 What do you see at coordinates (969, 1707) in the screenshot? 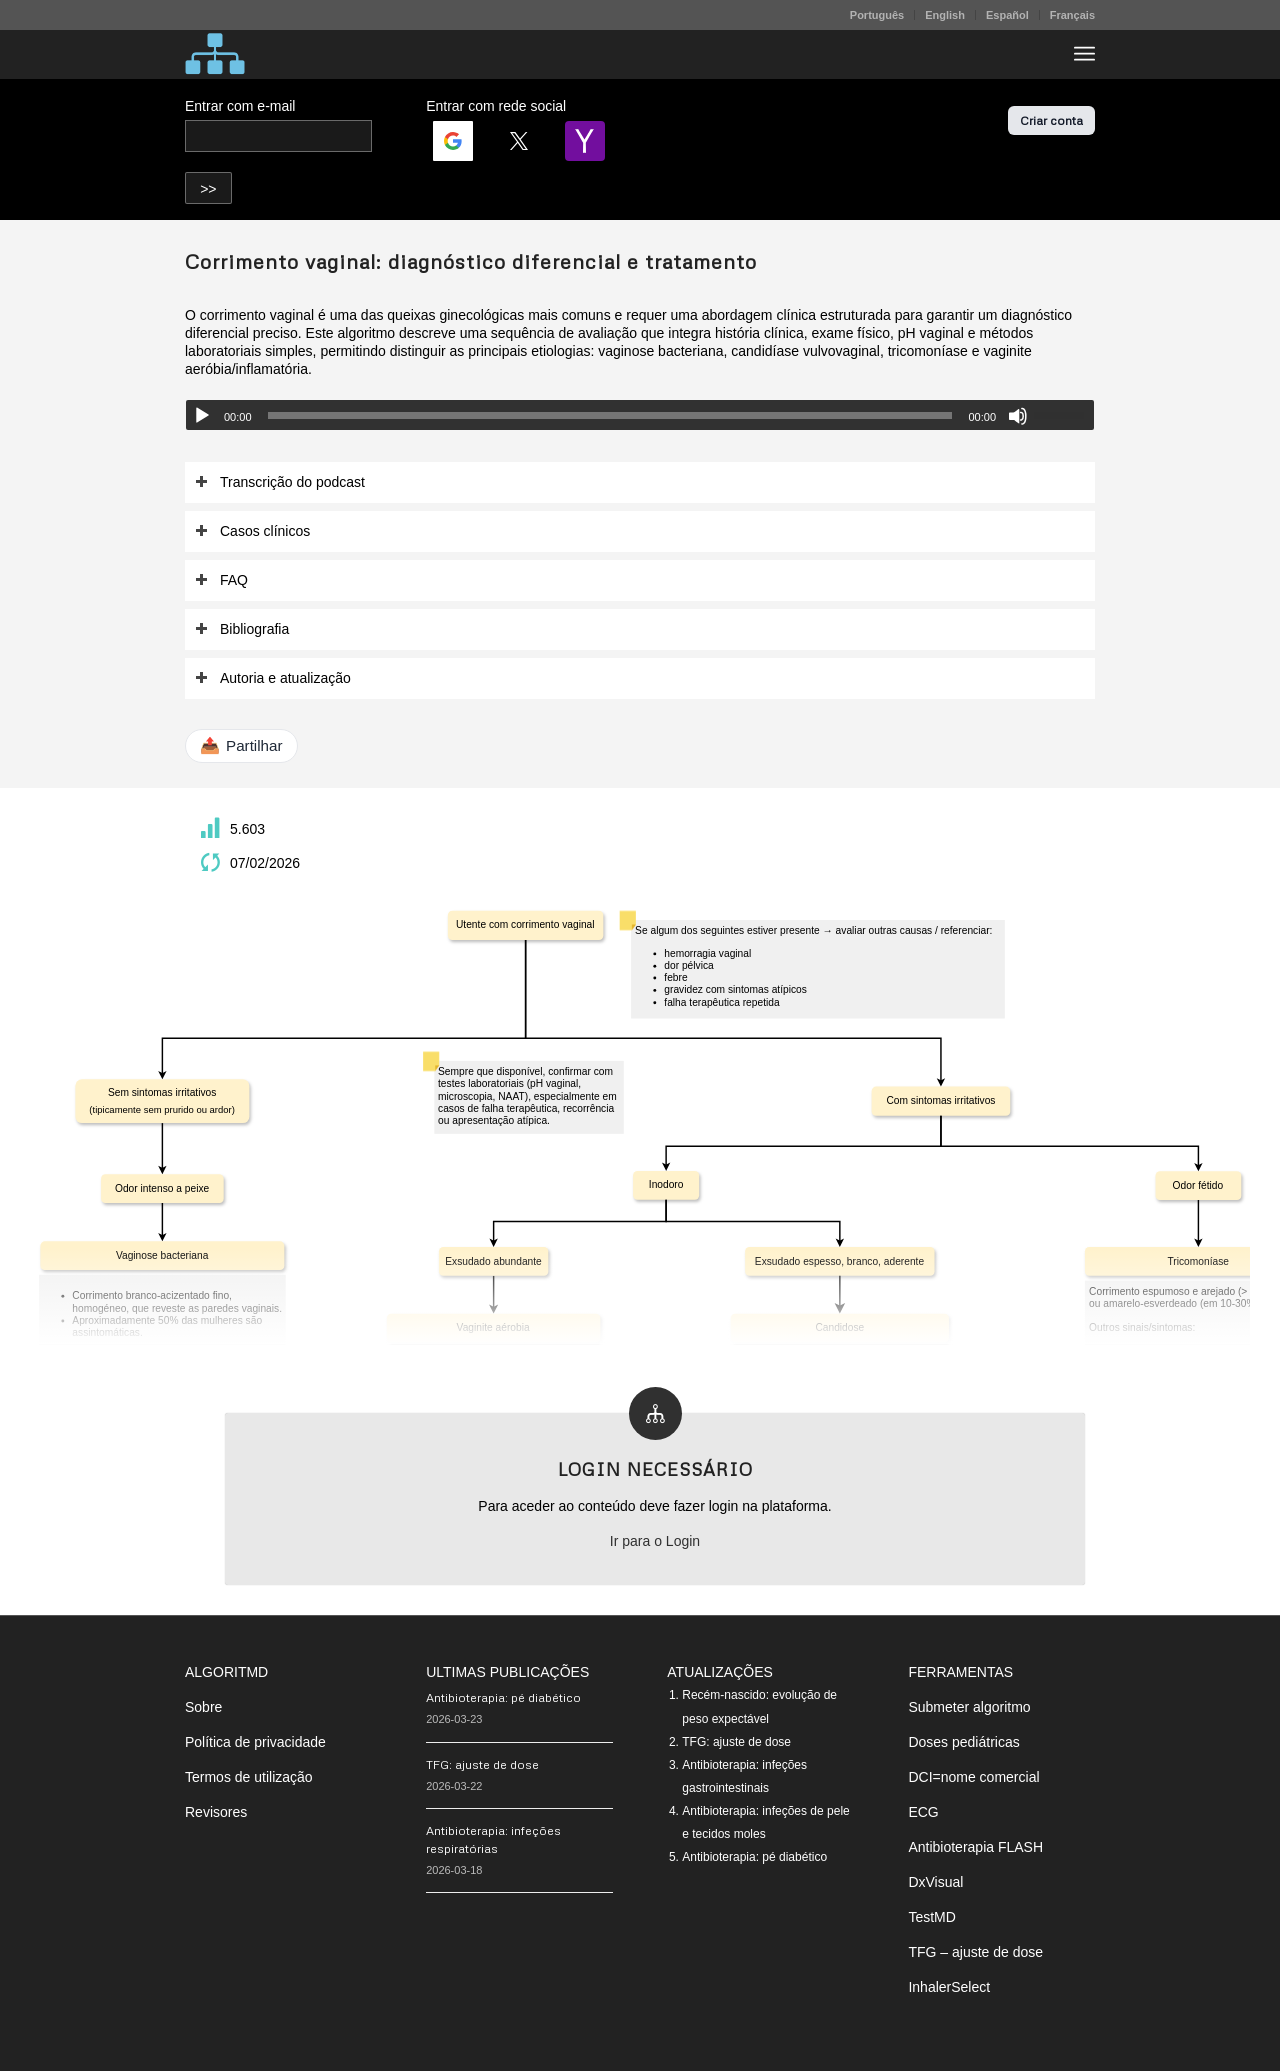
I see `Submeter algoritmo` at bounding box center [969, 1707].